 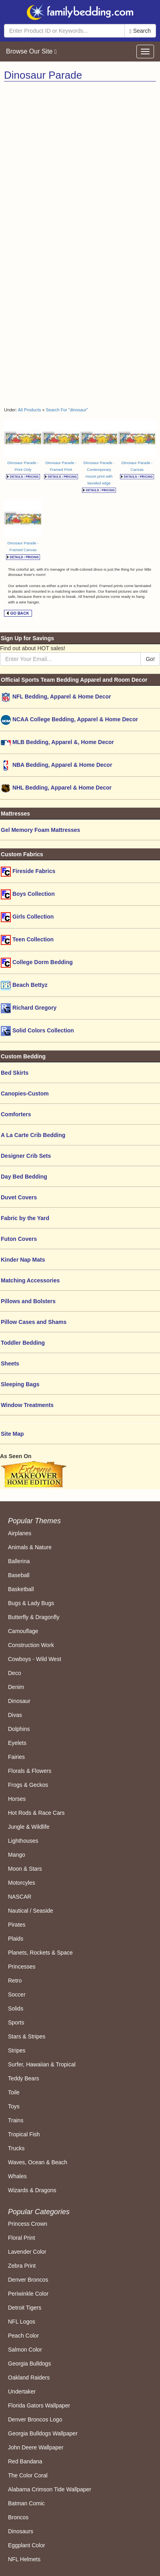 What do you see at coordinates (35, 2419) in the screenshot?
I see `Denver Broncos Logo` at bounding box center [35, 2419].